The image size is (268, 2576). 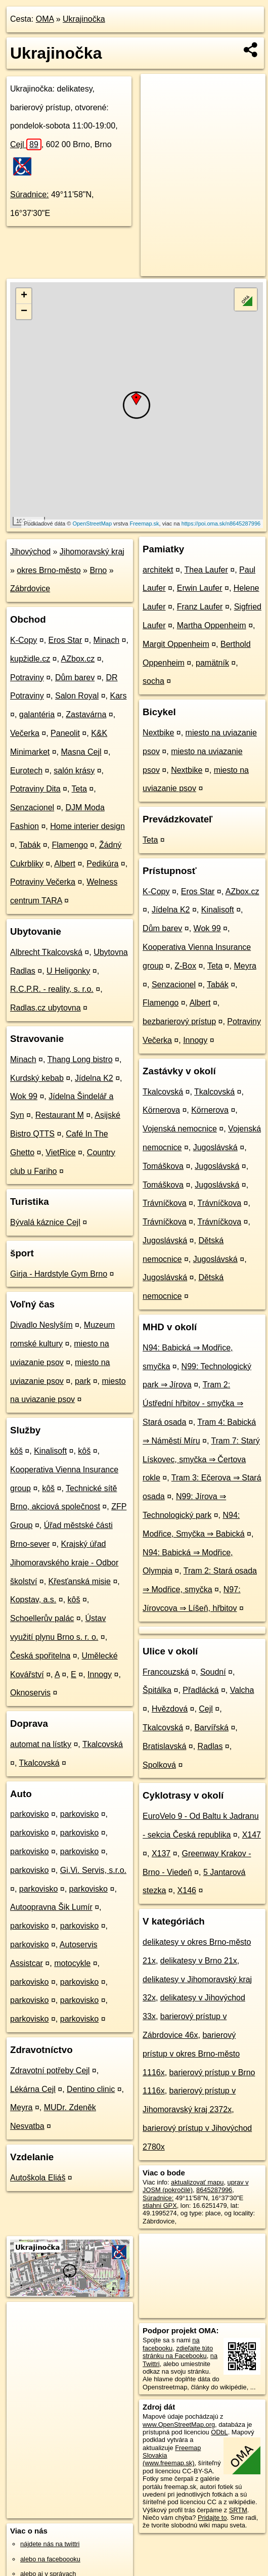 What do you see at coordinates (212, 2517) in the screenshot?
I see `Pridajte to` at bounding box center [212, 2517].